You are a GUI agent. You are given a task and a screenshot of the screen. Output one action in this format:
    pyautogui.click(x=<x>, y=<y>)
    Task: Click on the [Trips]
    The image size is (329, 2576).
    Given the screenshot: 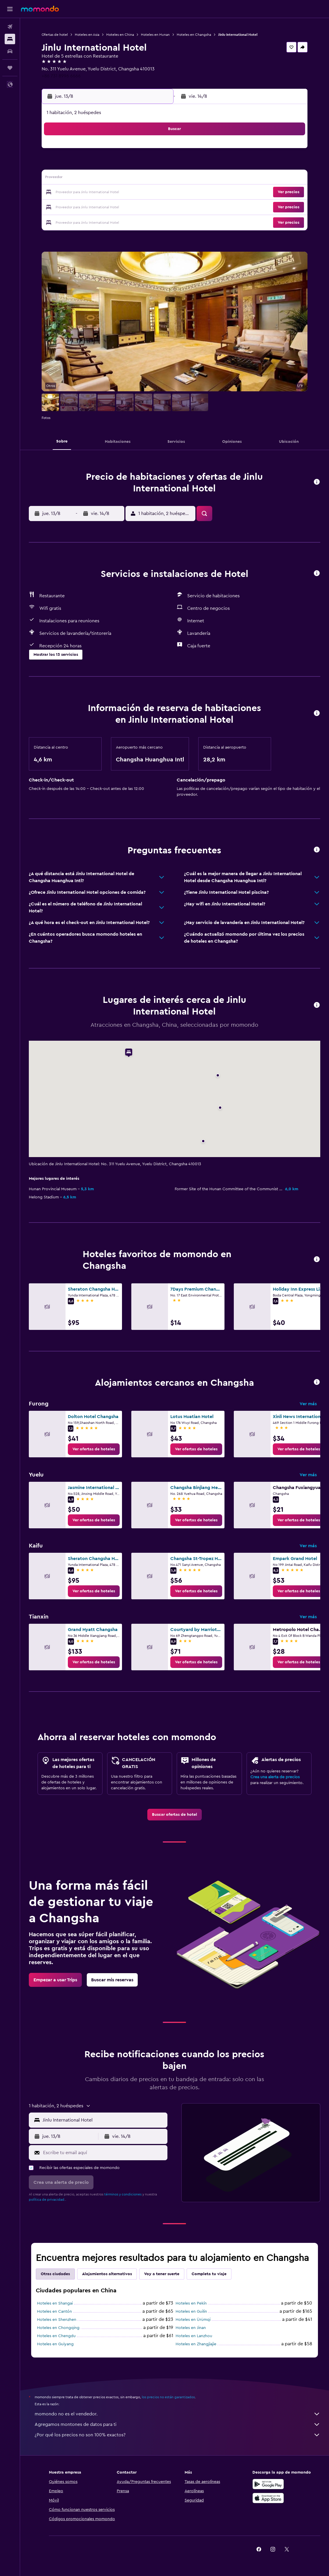 What is the action you would take?
    pyautogui.click(x=9, y=68)
    